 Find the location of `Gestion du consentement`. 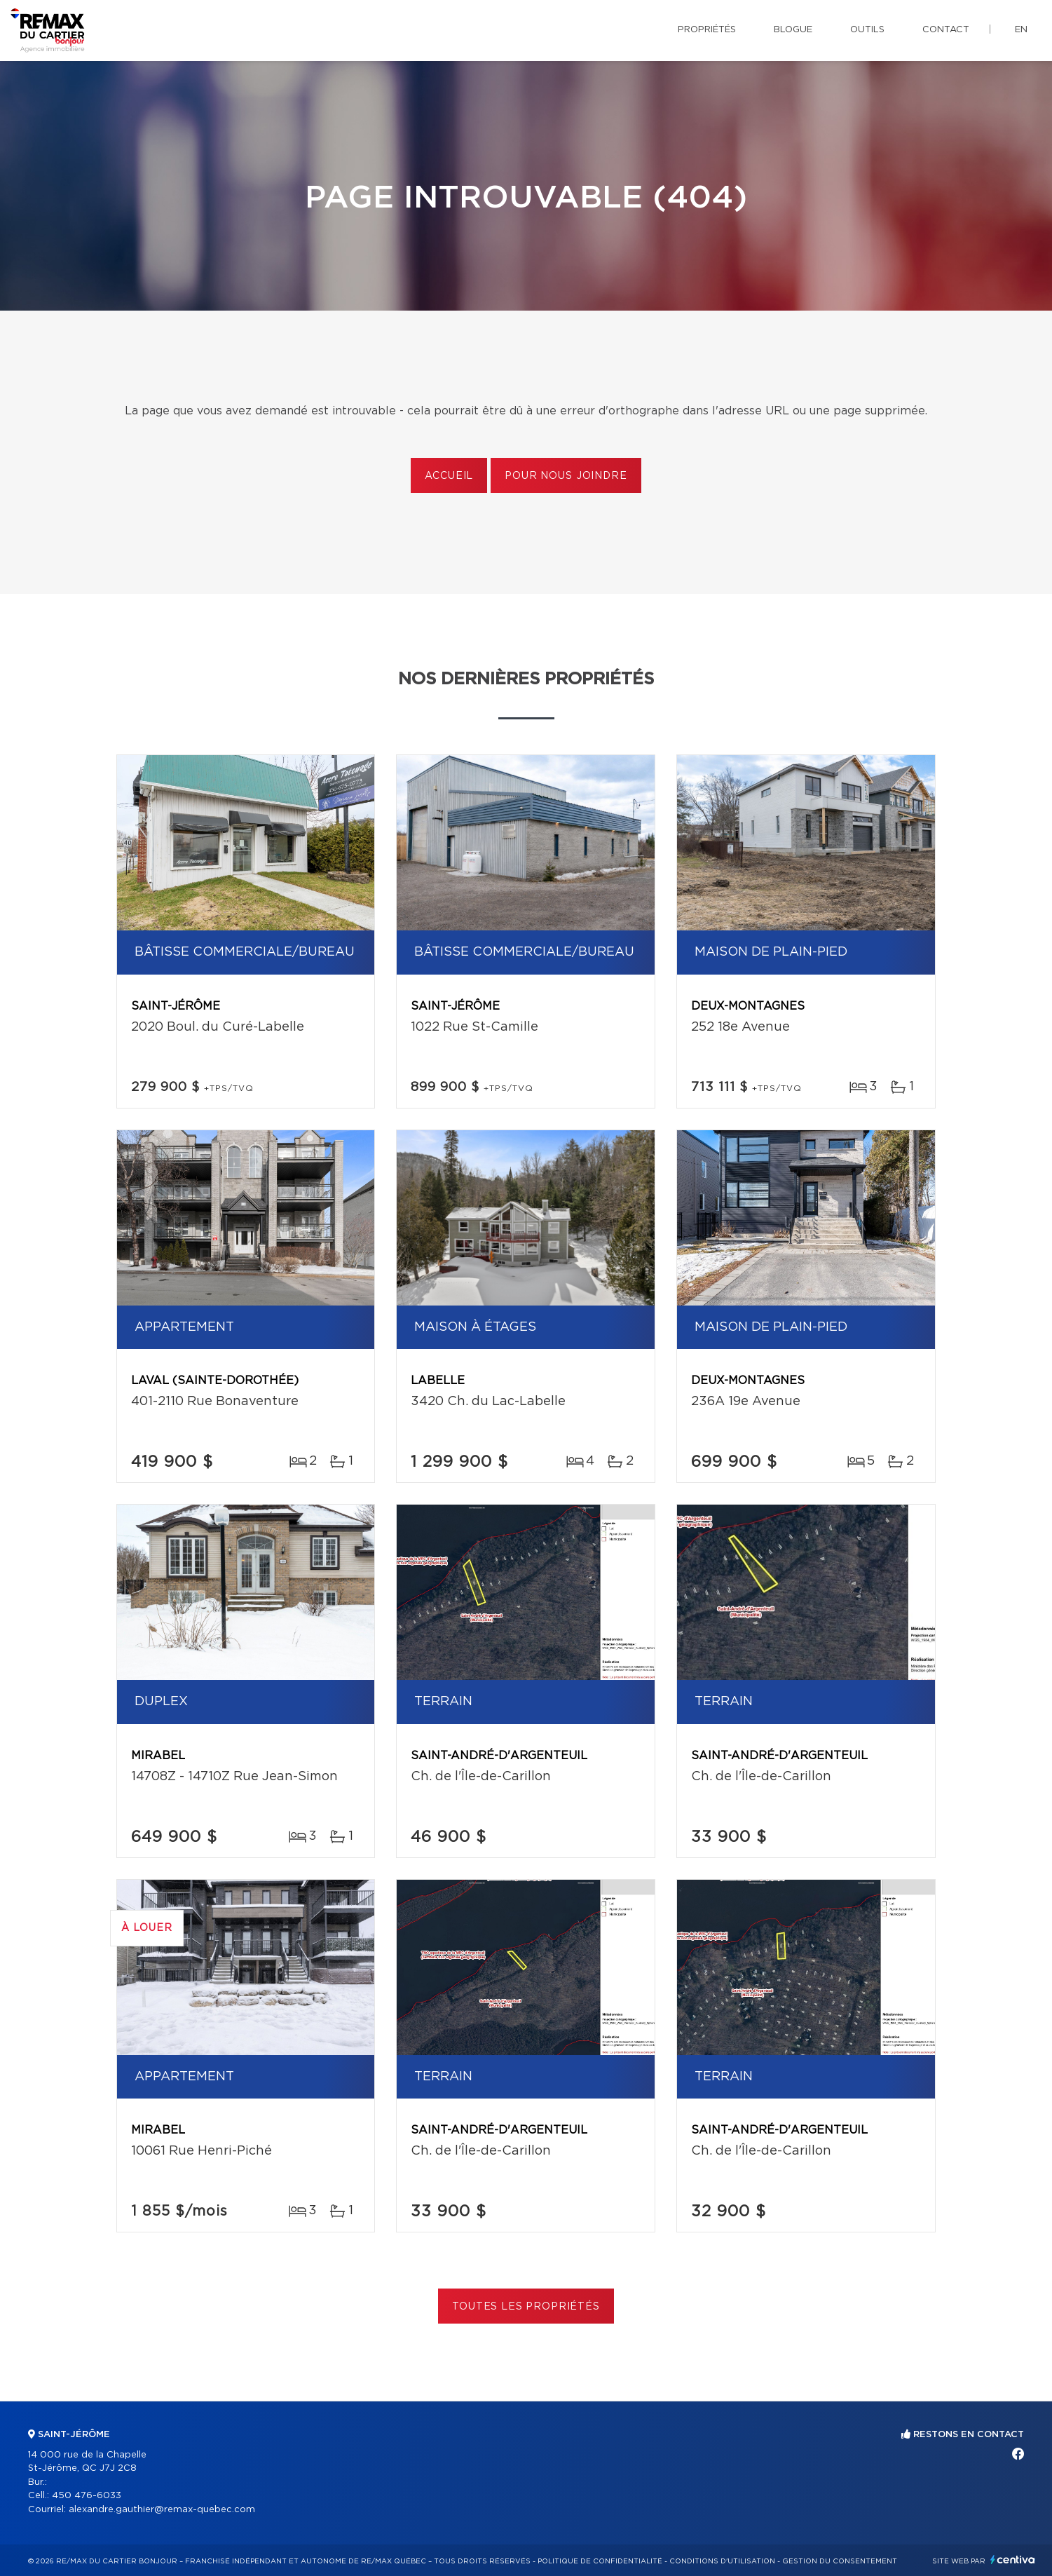

Gestion du consentement is located at coordinates (839, 2561).